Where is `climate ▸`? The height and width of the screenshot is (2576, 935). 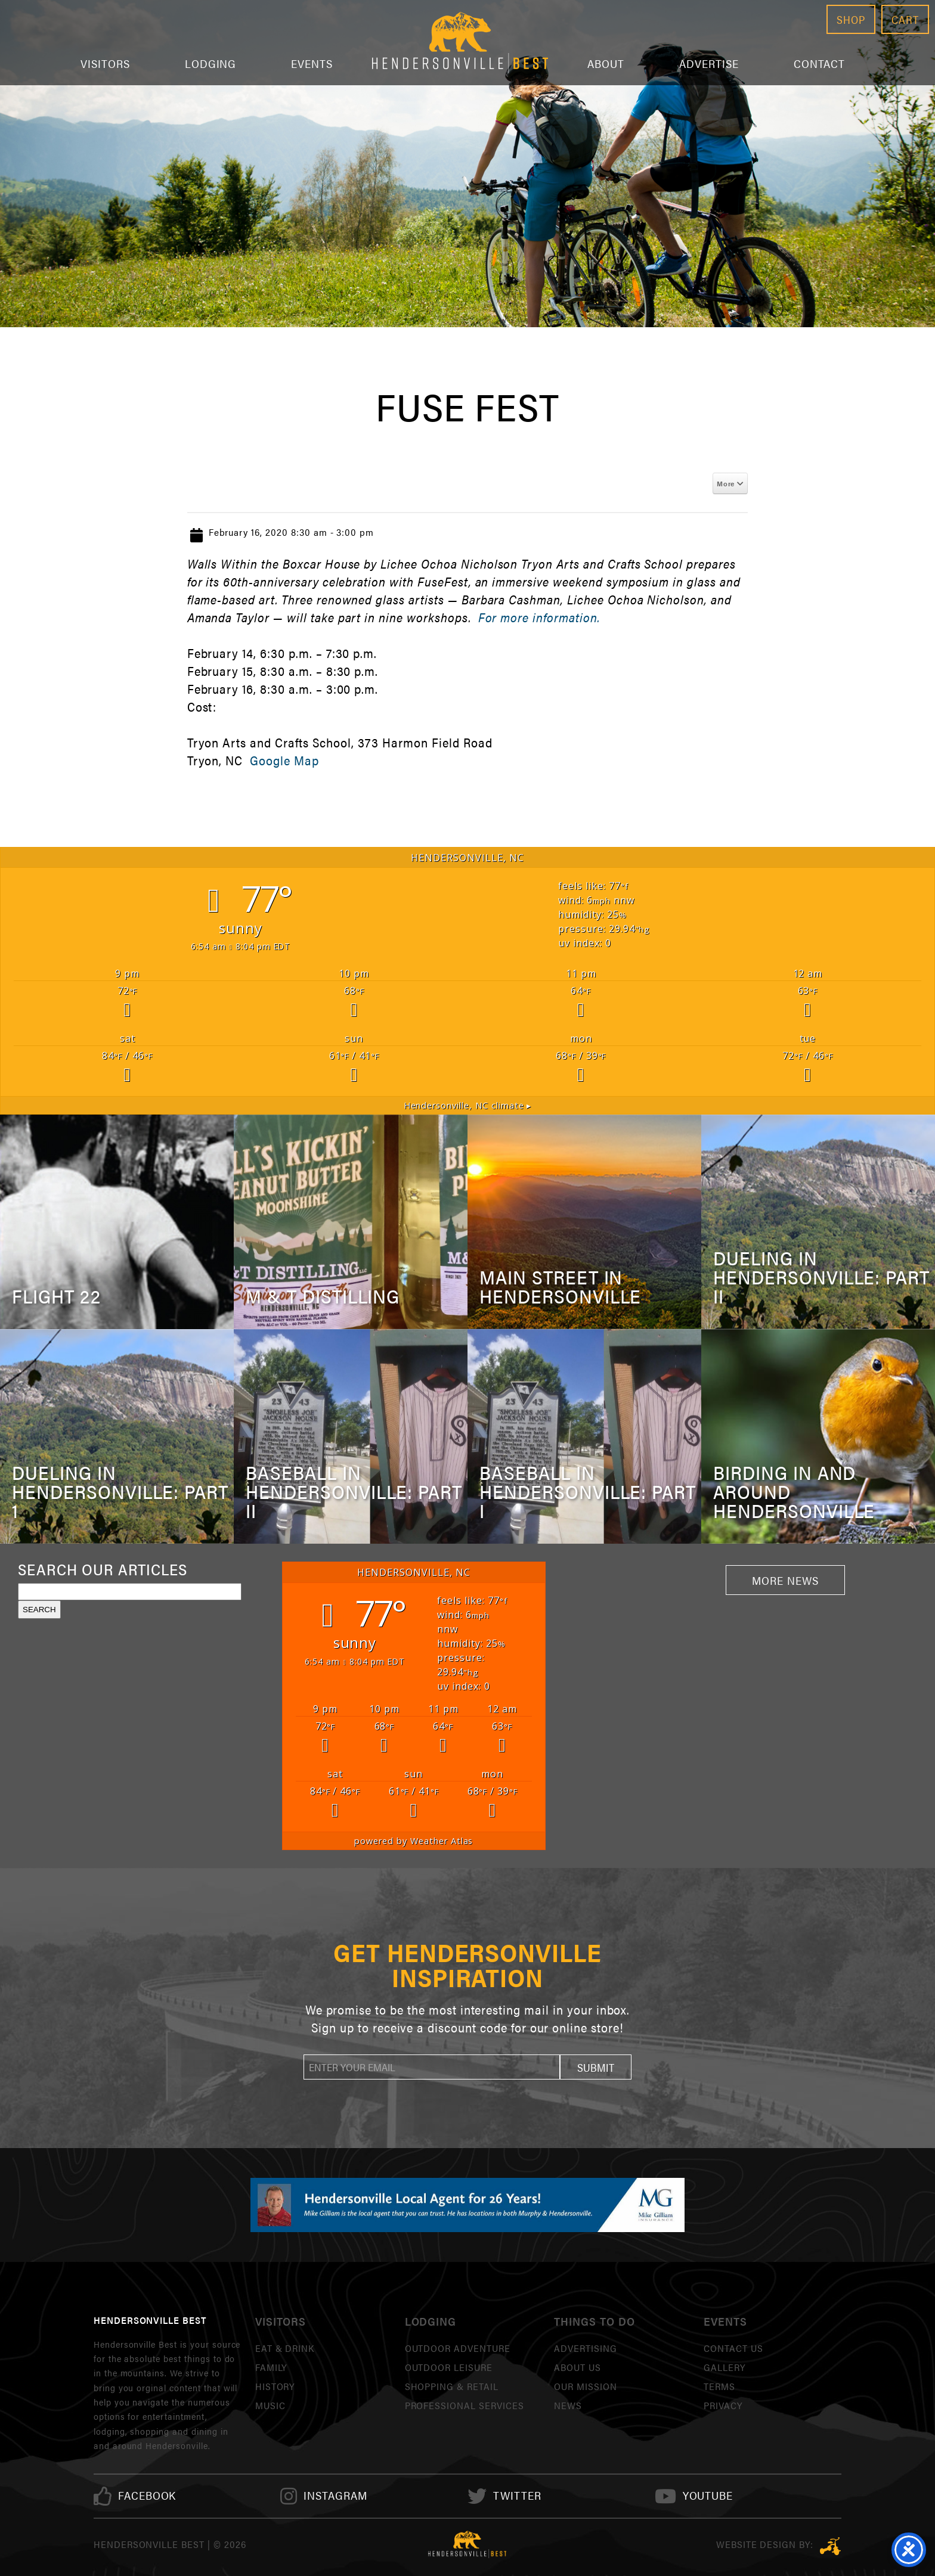 climate ▸ is located at coordinates (468, 1105).